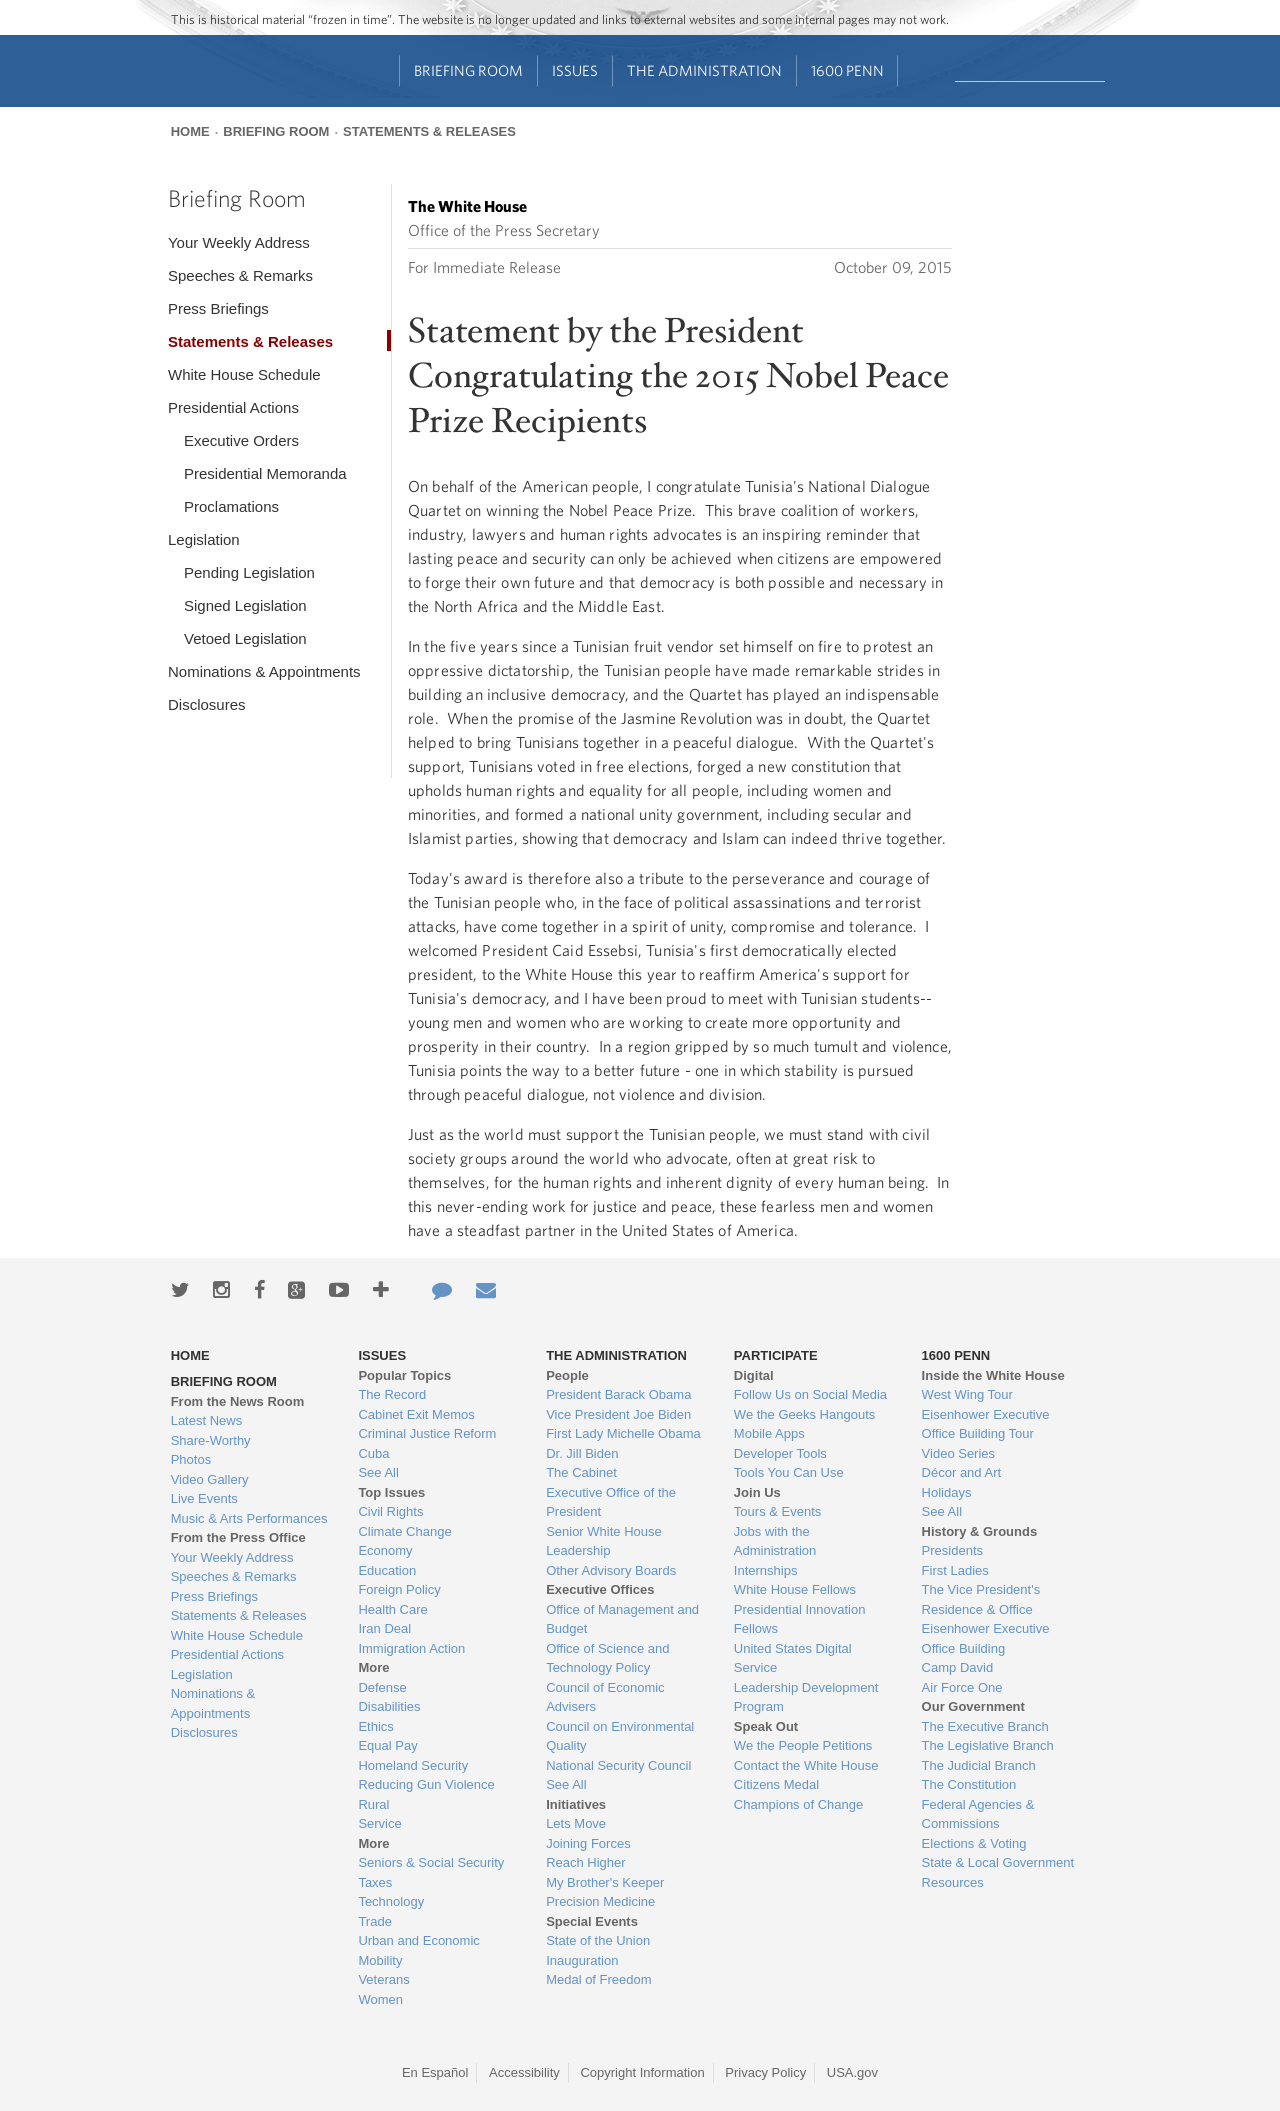  I want to click on The Cabinet, so click(581, 1472).